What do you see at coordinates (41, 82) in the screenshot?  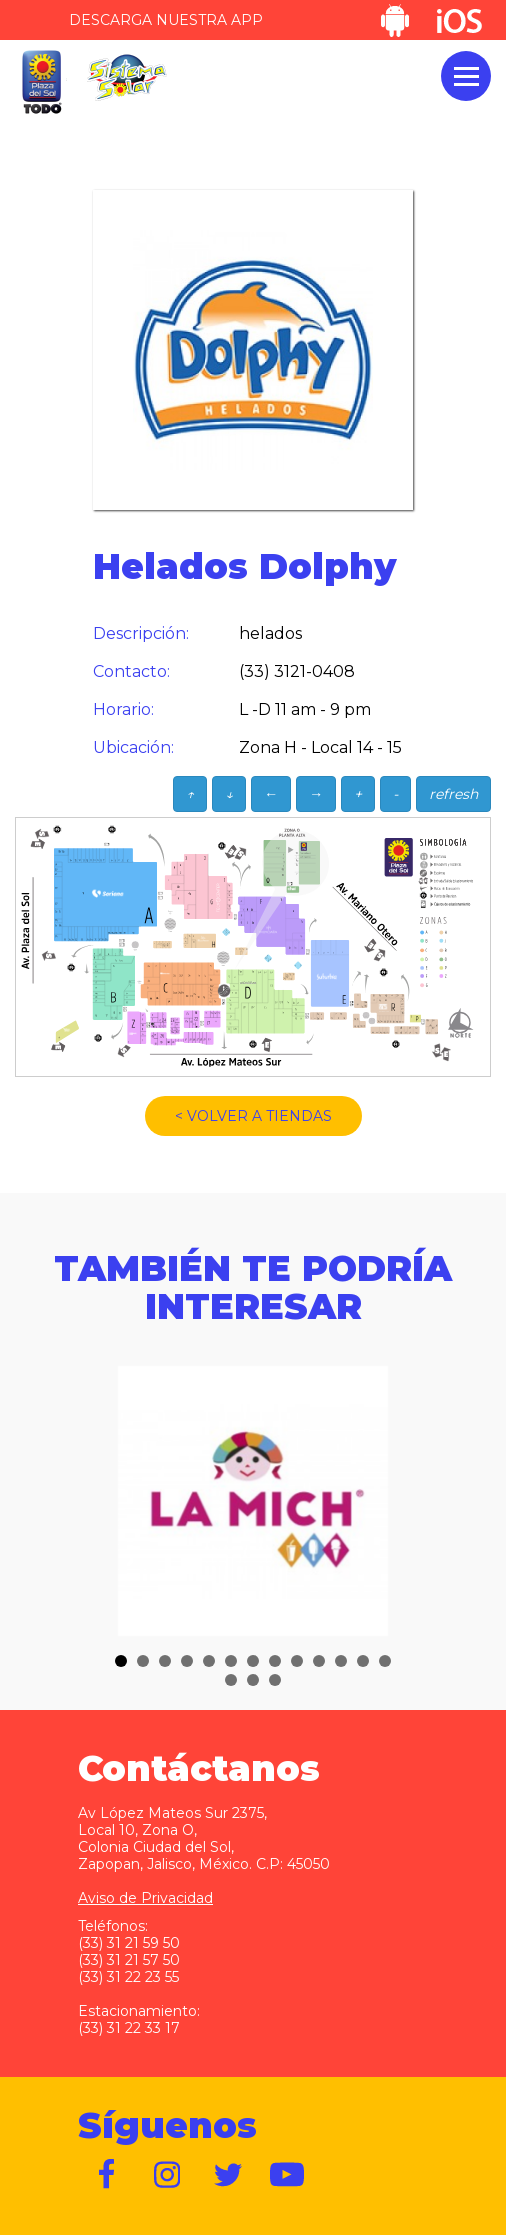 I see `Plaza del Sol` at bounding box center [41, 82].